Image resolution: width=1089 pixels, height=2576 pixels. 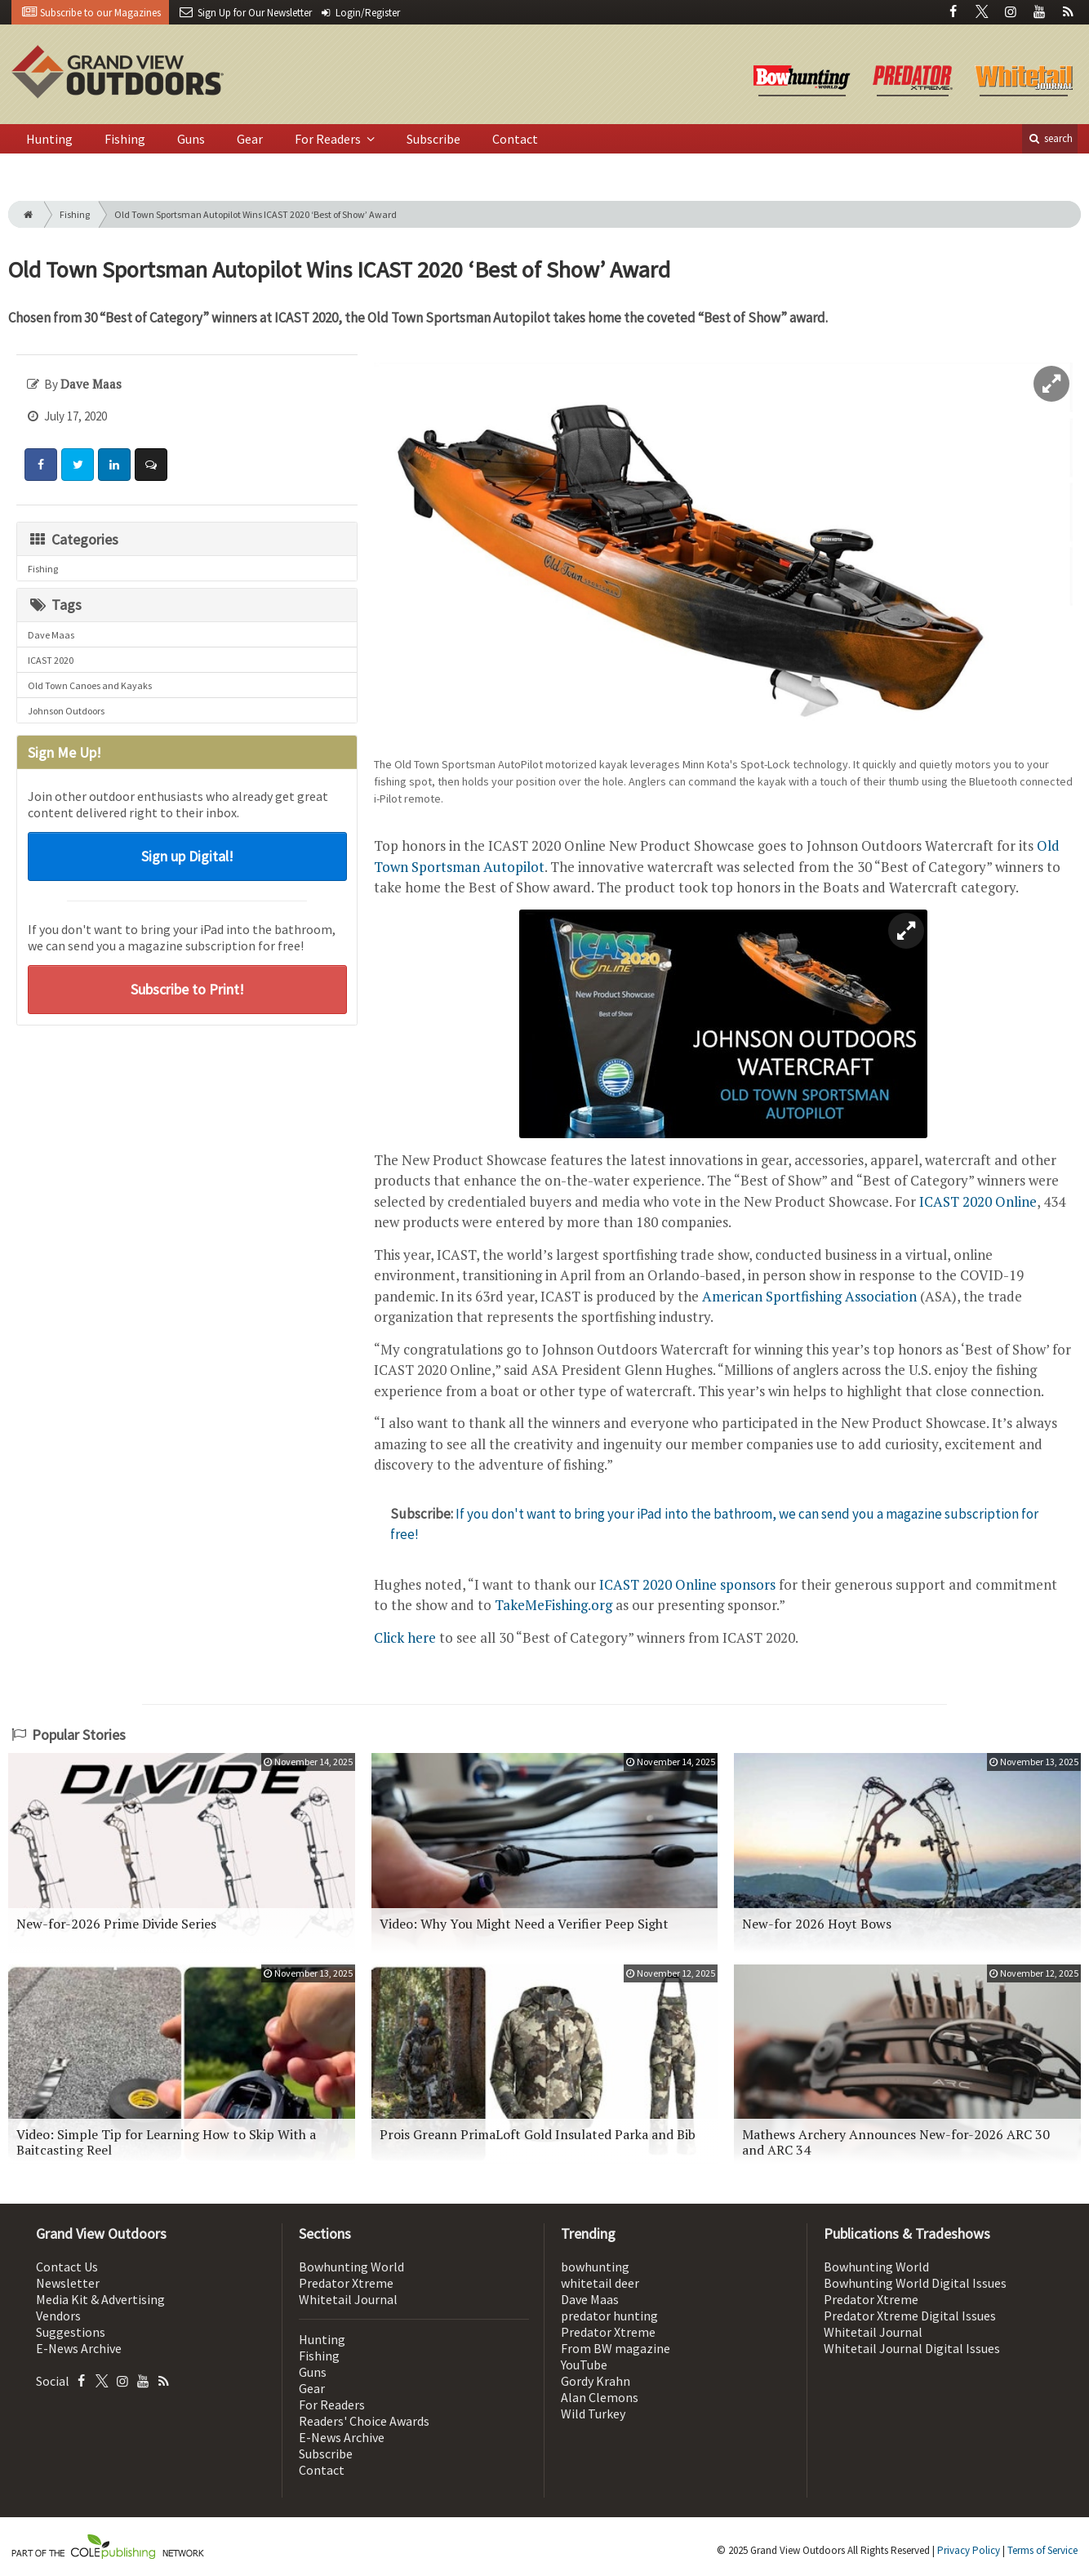 What do you see at coordinates (351, 2266) in the screenshot?
I see `Bowhunting World` at bounding box center [351, 2266].